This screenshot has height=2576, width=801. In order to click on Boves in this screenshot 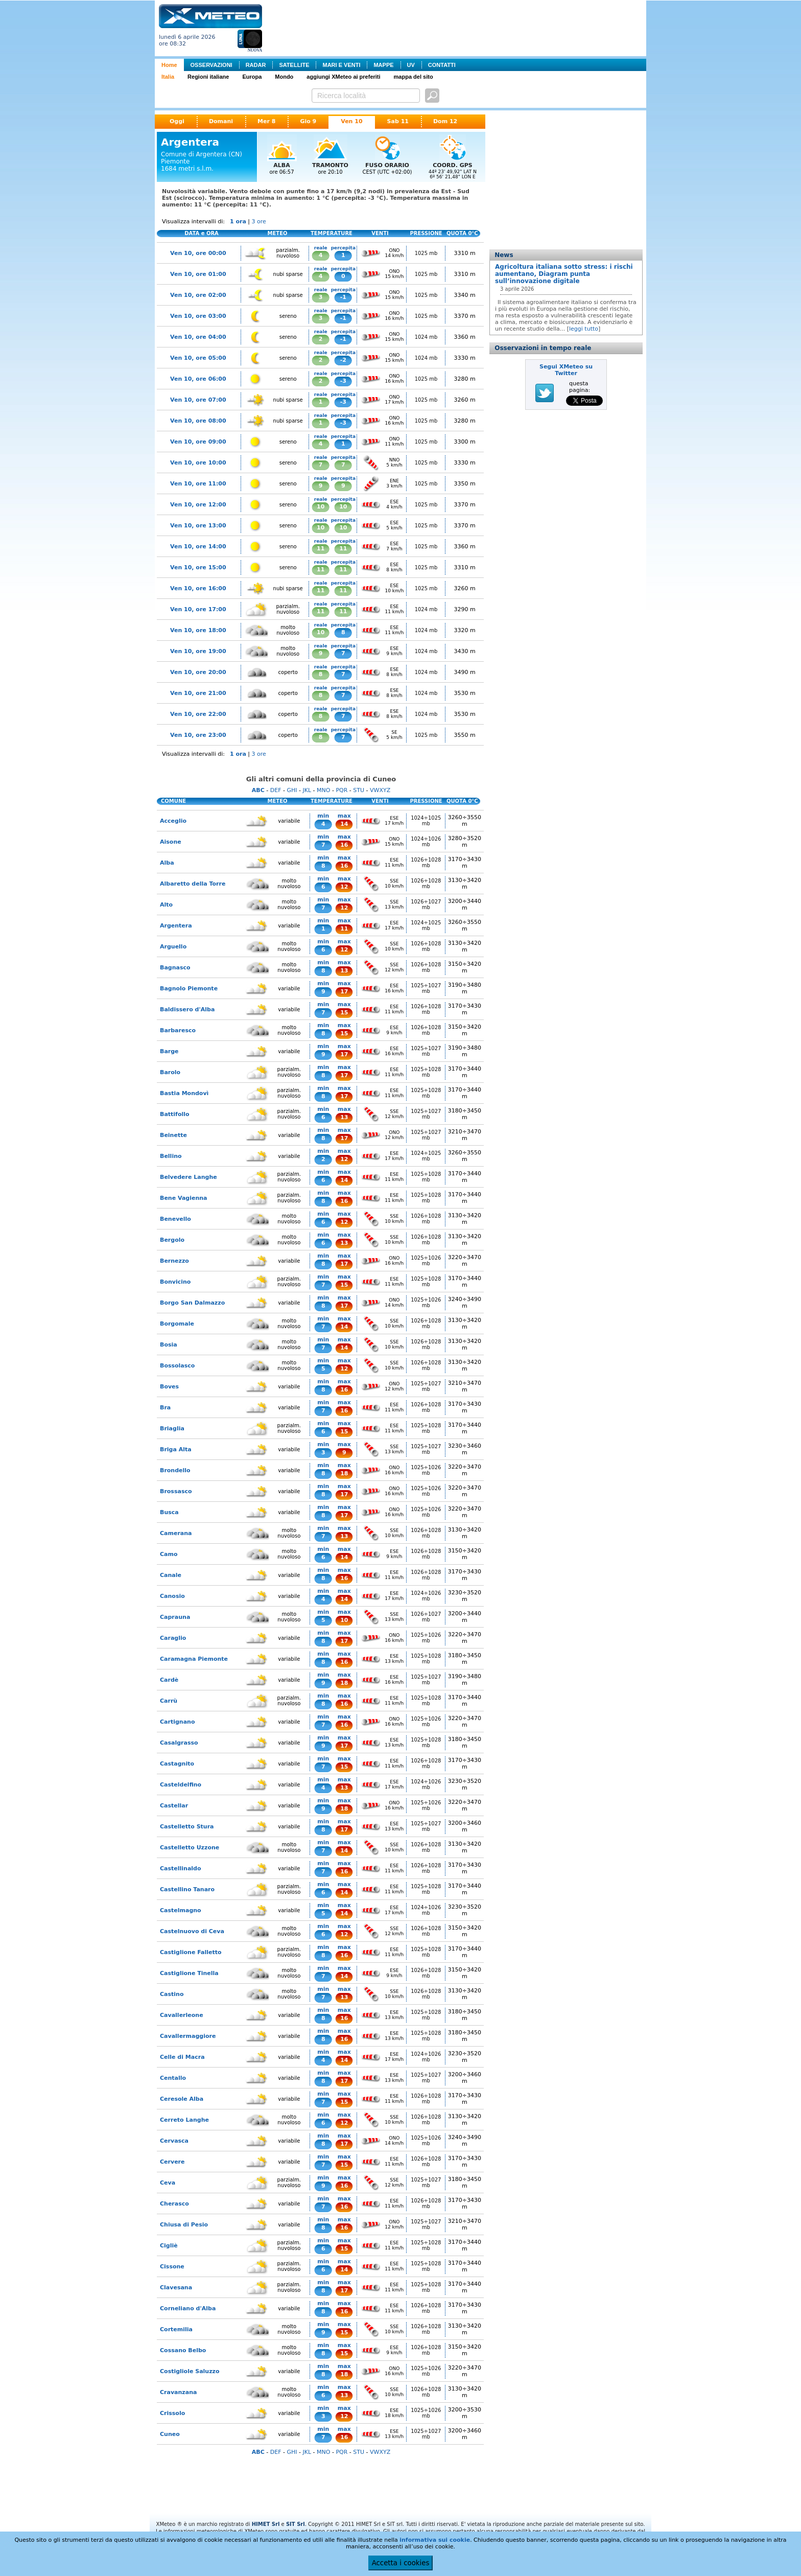, I will do `click(169, 1386)`.